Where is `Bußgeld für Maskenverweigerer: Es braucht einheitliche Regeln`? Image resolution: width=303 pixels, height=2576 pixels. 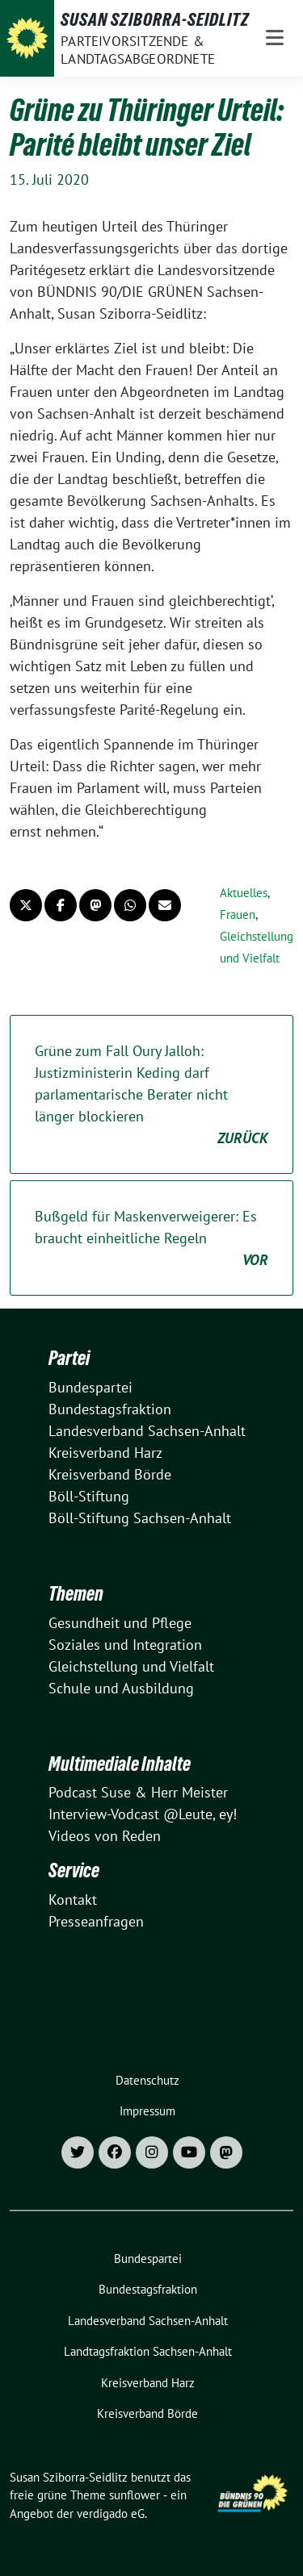
Bußgeld für Maskenverweigerer: Es braucht einheitliche Regeln is located at coordinates (151, 1239).